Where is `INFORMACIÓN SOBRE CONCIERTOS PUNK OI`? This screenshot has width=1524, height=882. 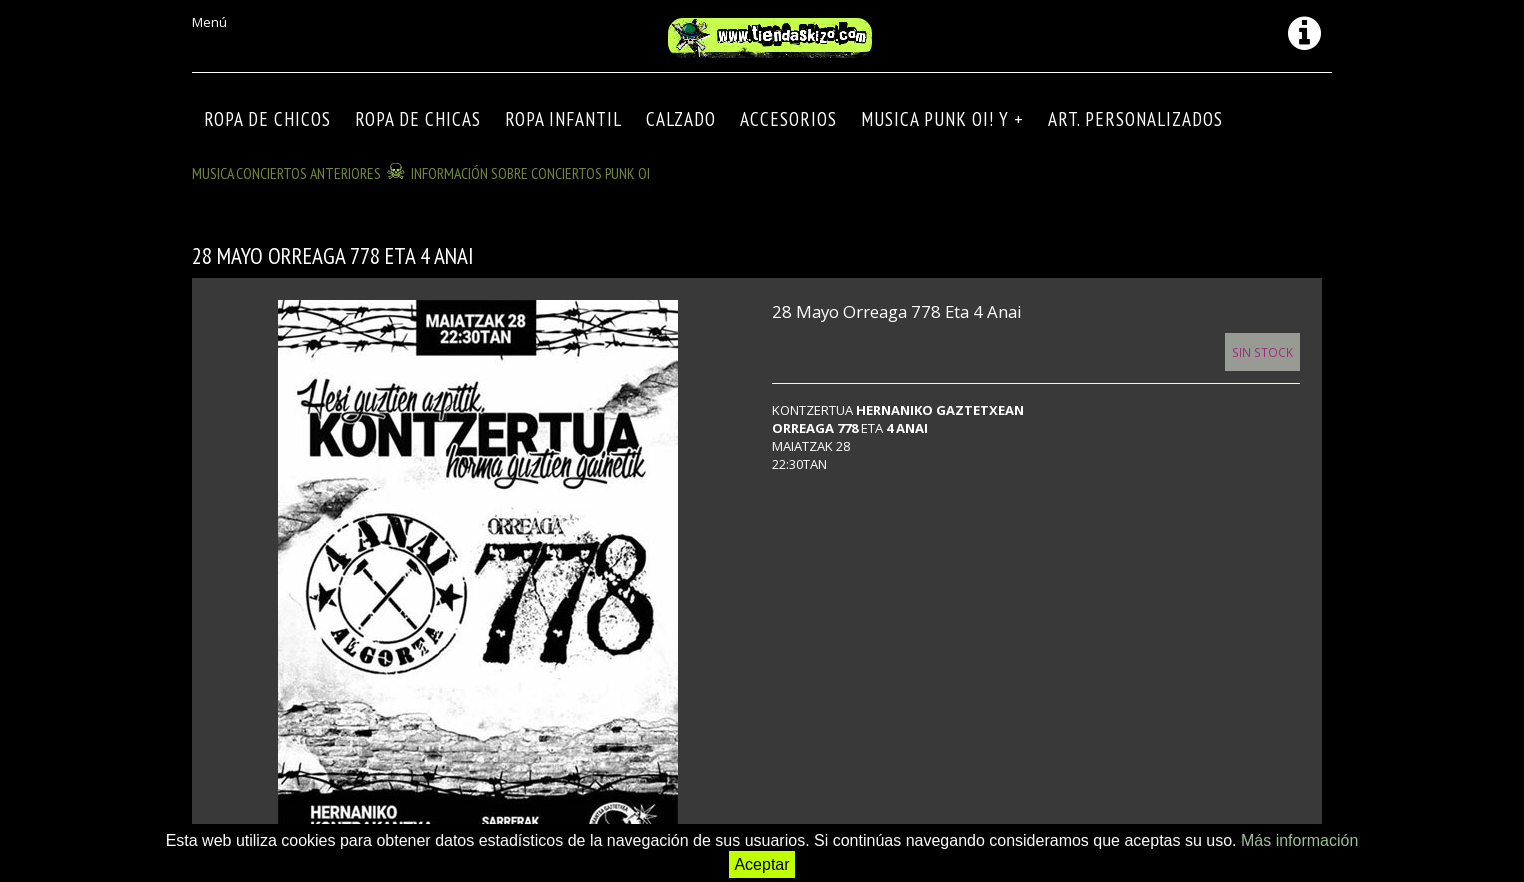 INFORMACIÓN SOBRE CONCIERTOS PUNK OI is located at coordinates (530, 173).